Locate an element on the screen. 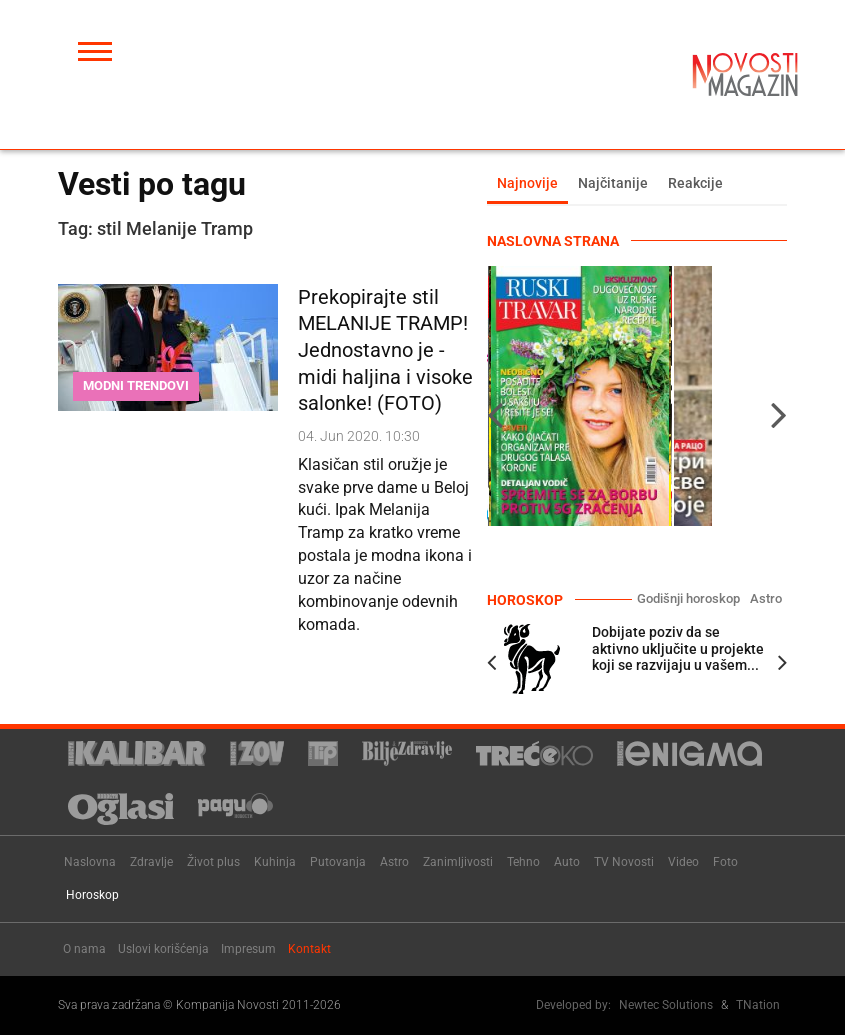 The height and width of the screenshot is (1035, 845). Uslovi korišćenja is located at coordinates (163, 949).